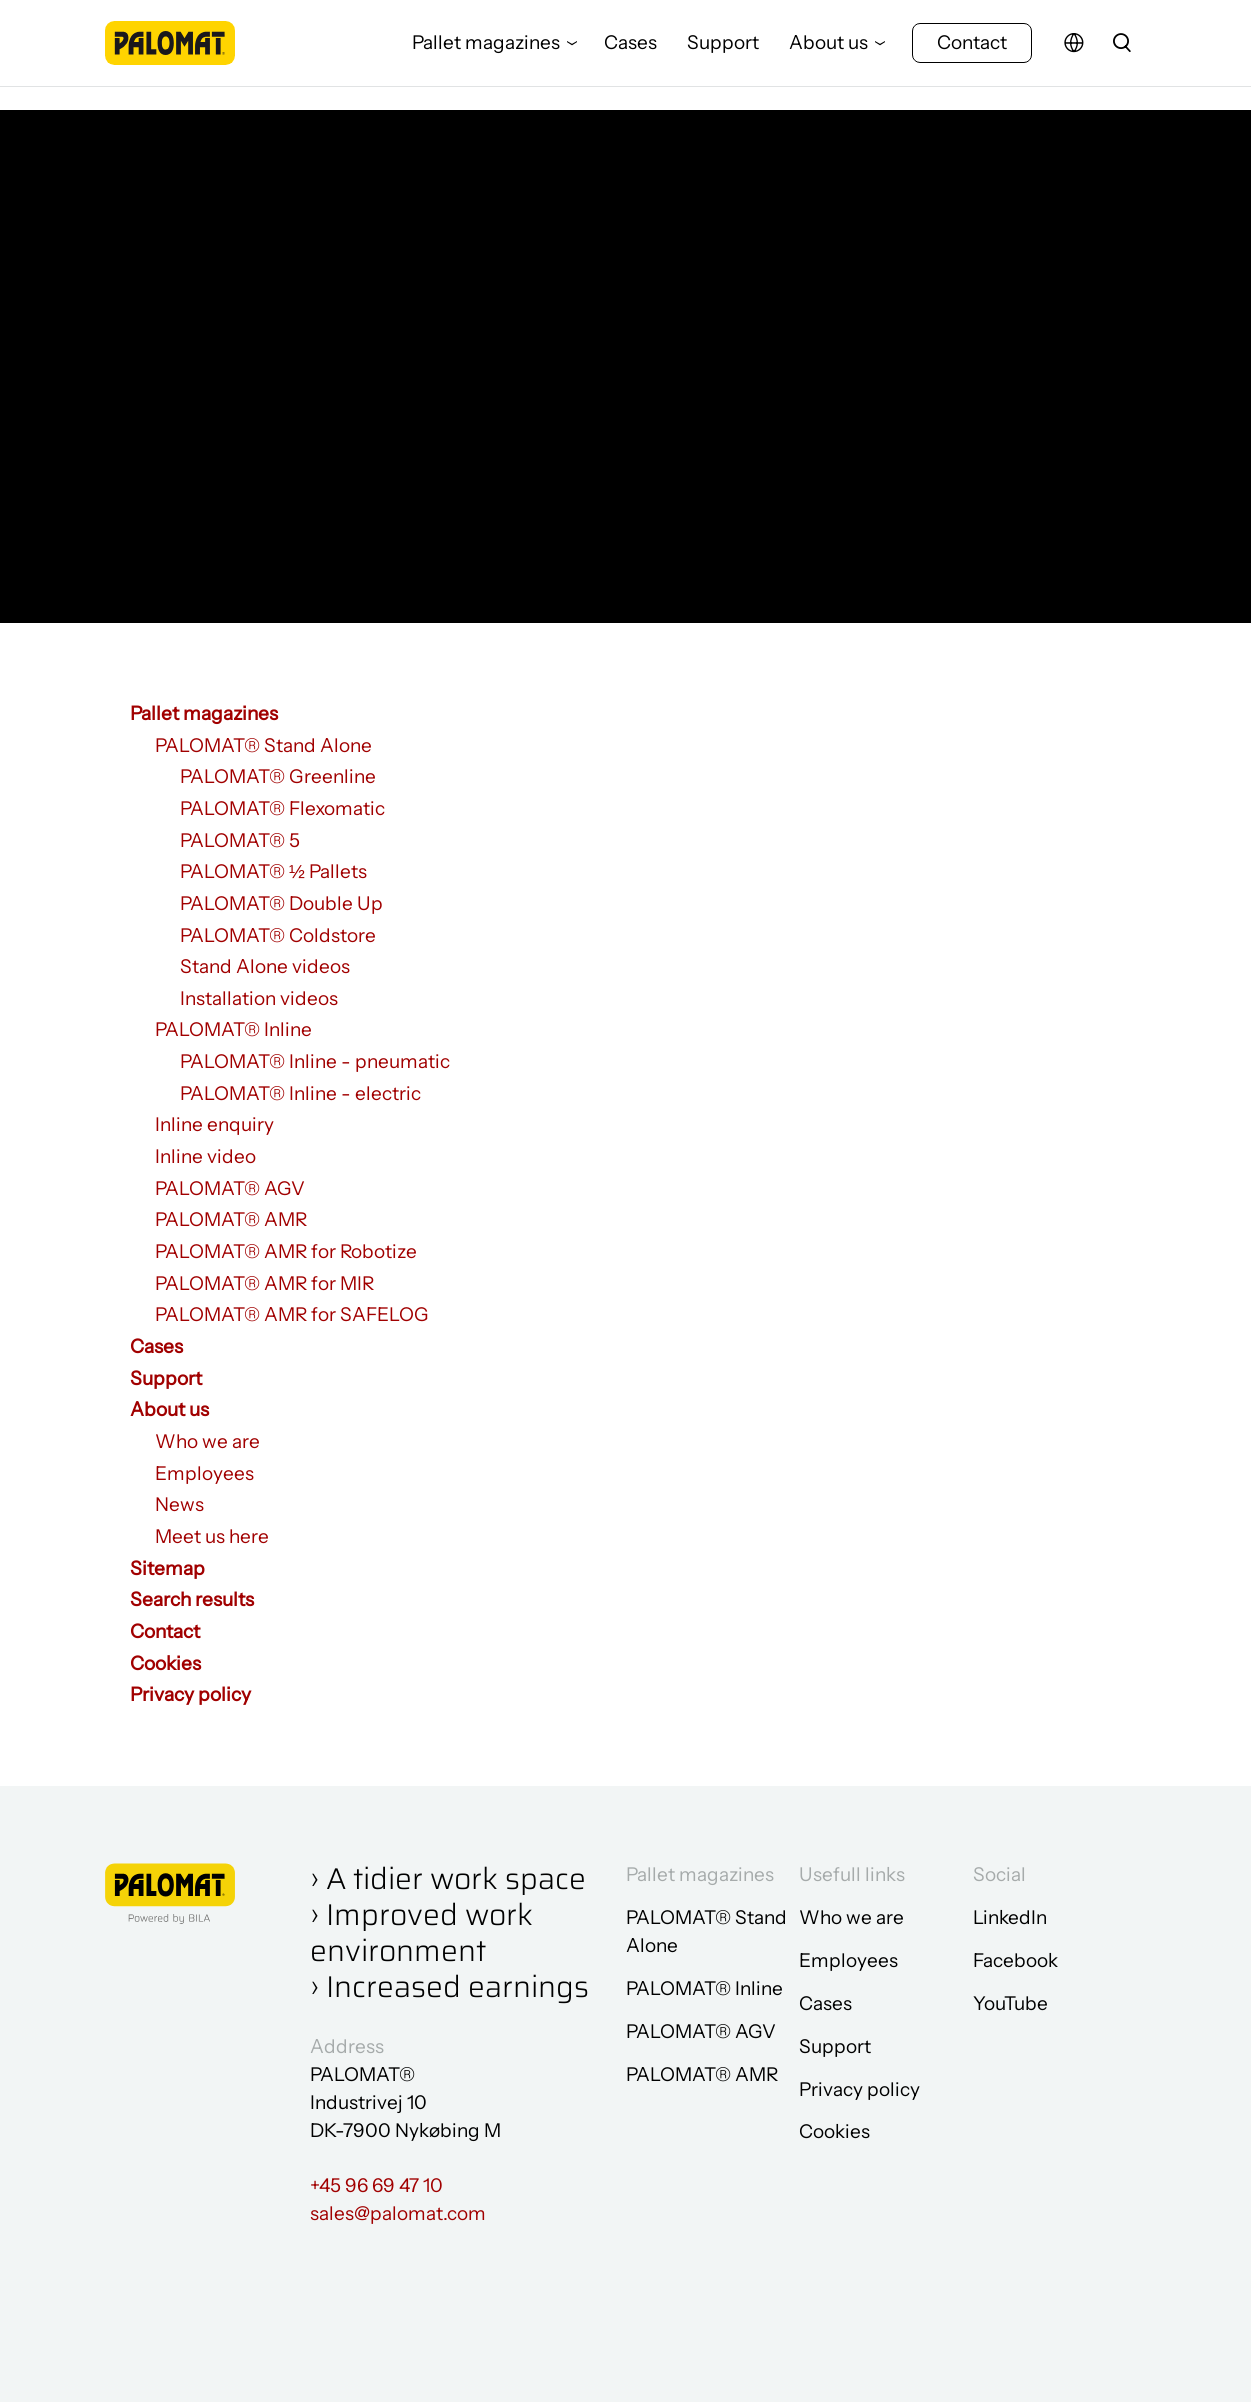 Image resolution: width=1251 pixels, height=2402 pixels. Describe the element at coordinates (233, 1029) in the screenshot. I see `PALOMAT® Inline` at that location.